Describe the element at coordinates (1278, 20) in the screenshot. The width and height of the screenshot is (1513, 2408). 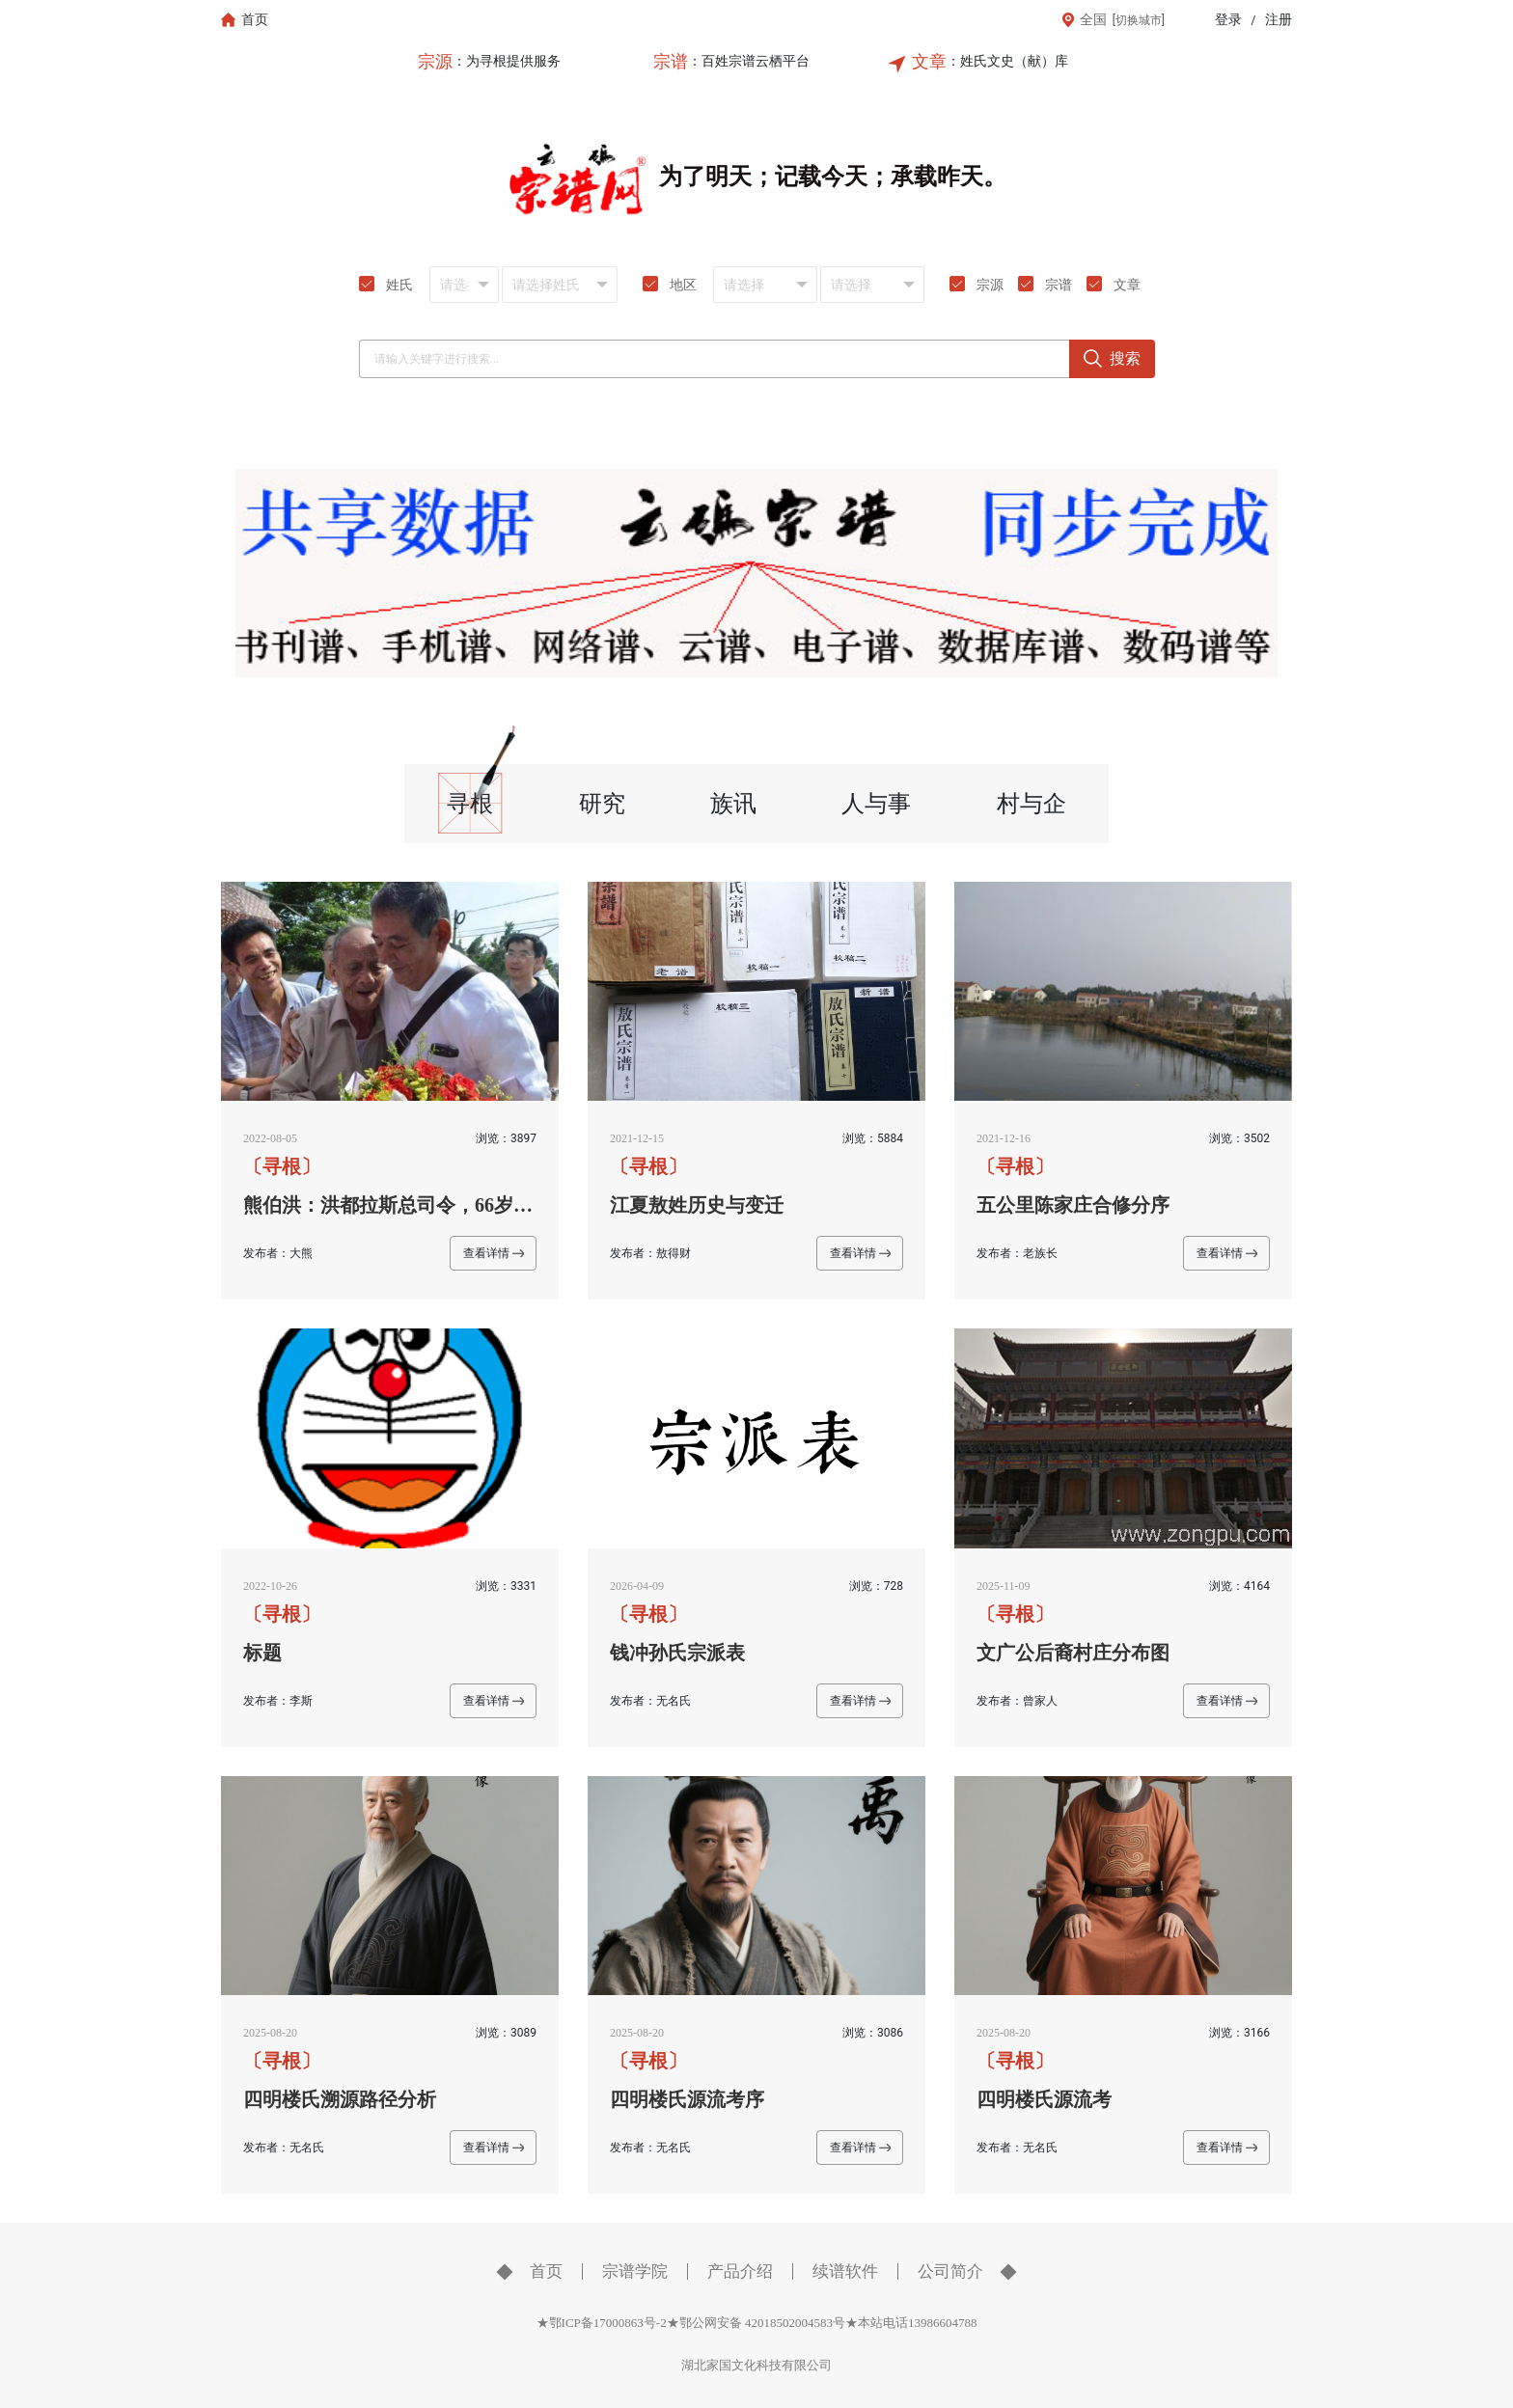
I see `注册` at that location.